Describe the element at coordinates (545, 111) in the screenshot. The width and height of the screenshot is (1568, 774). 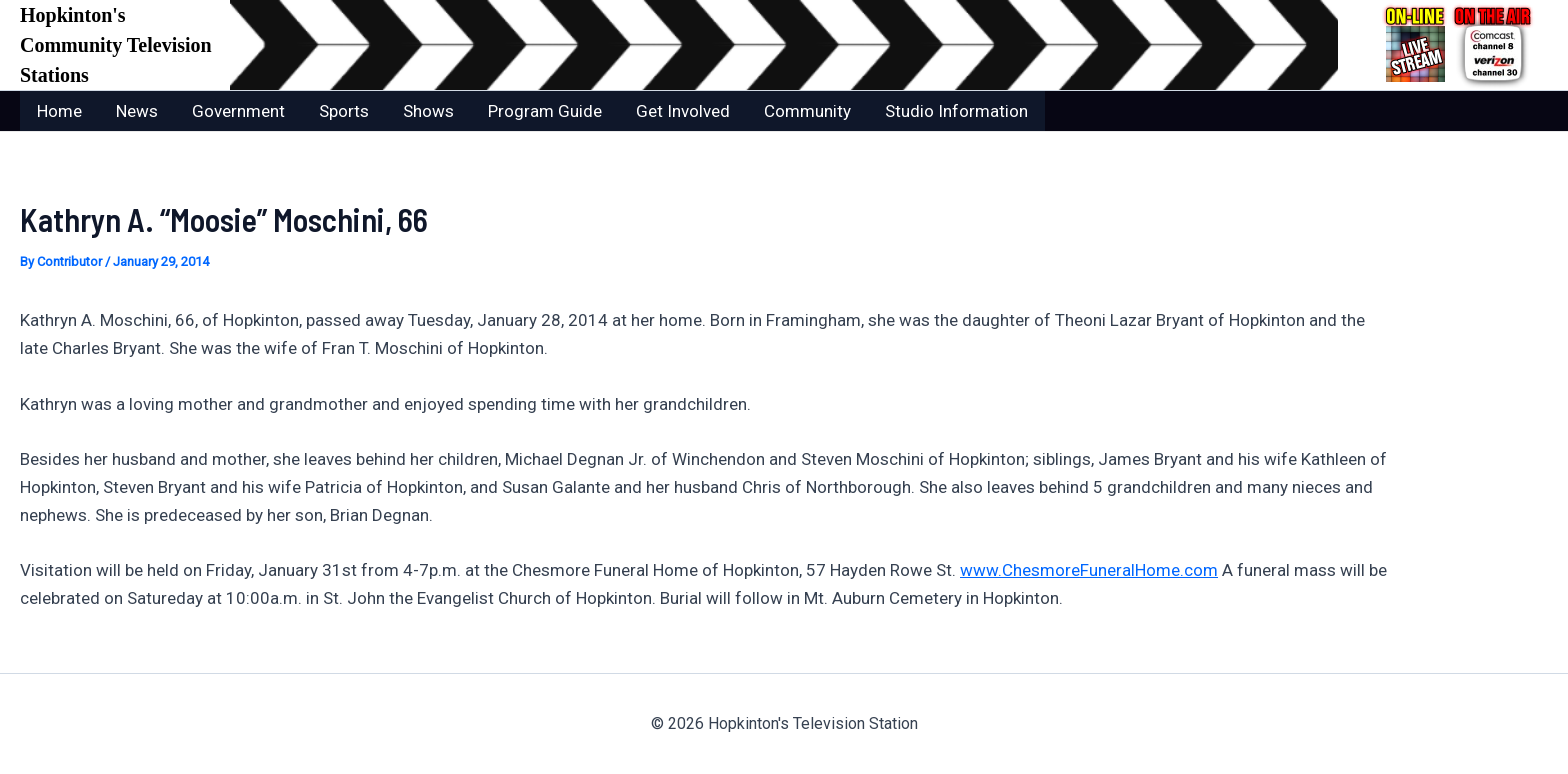
I see `Program Guide` at that location.